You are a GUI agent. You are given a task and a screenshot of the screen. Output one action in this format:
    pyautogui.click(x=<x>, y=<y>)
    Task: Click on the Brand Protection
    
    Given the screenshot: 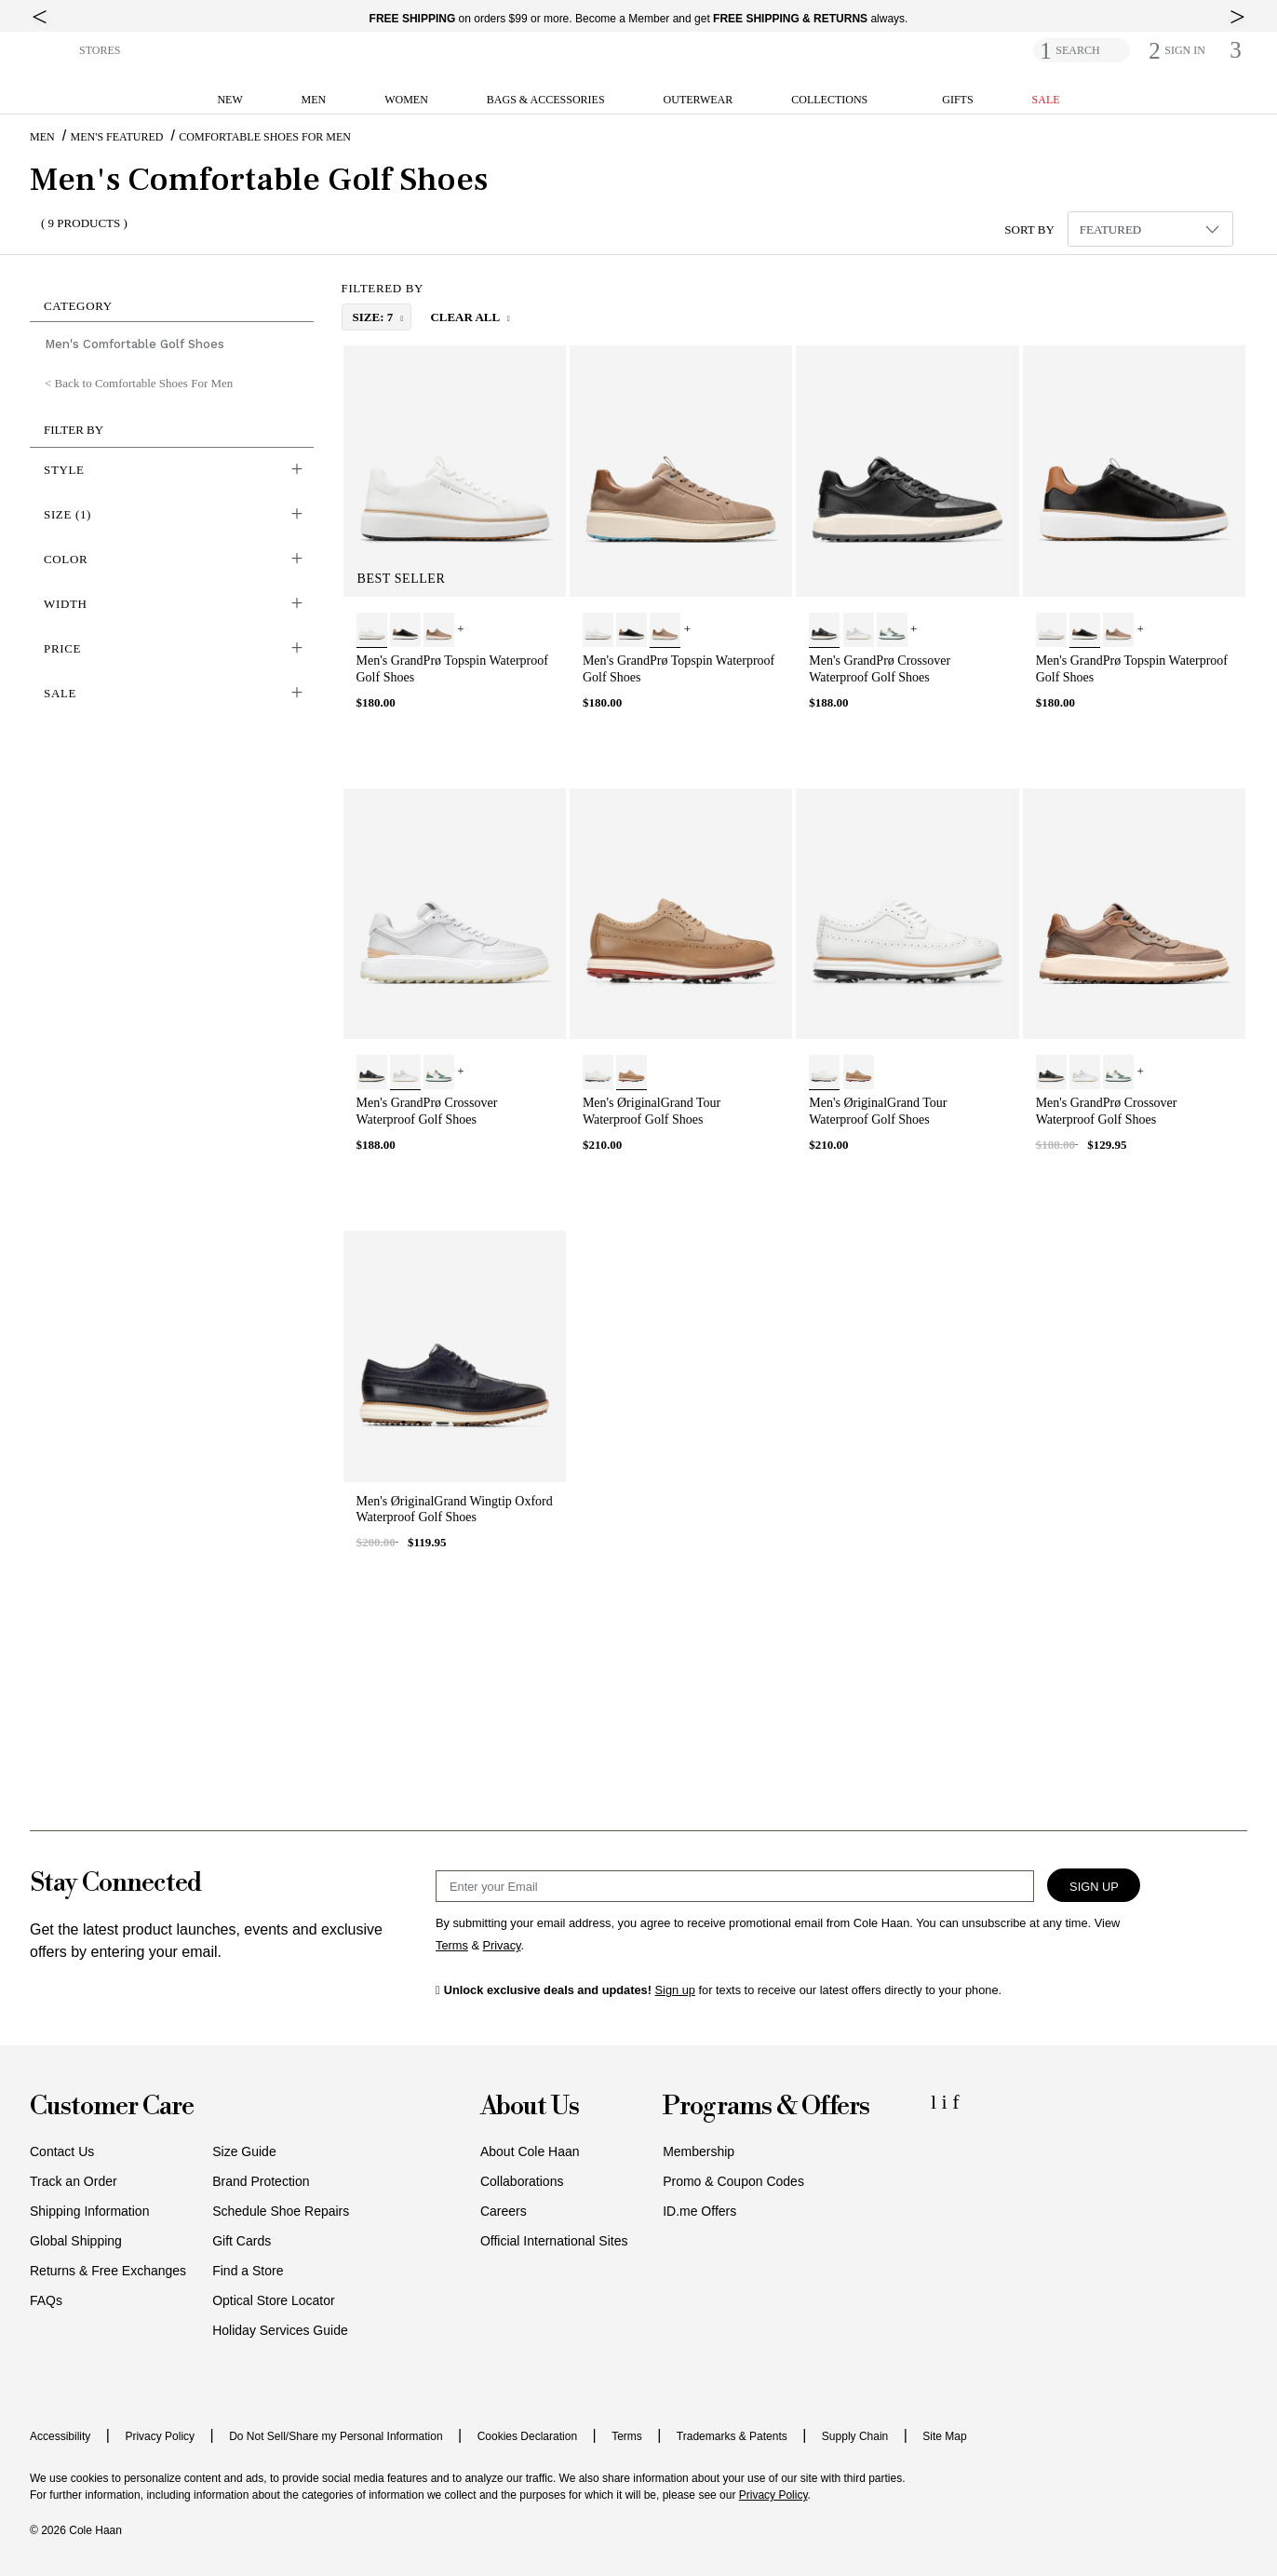 What is the action you would take?
    pyautogui.click(x=260, y=2181)
    